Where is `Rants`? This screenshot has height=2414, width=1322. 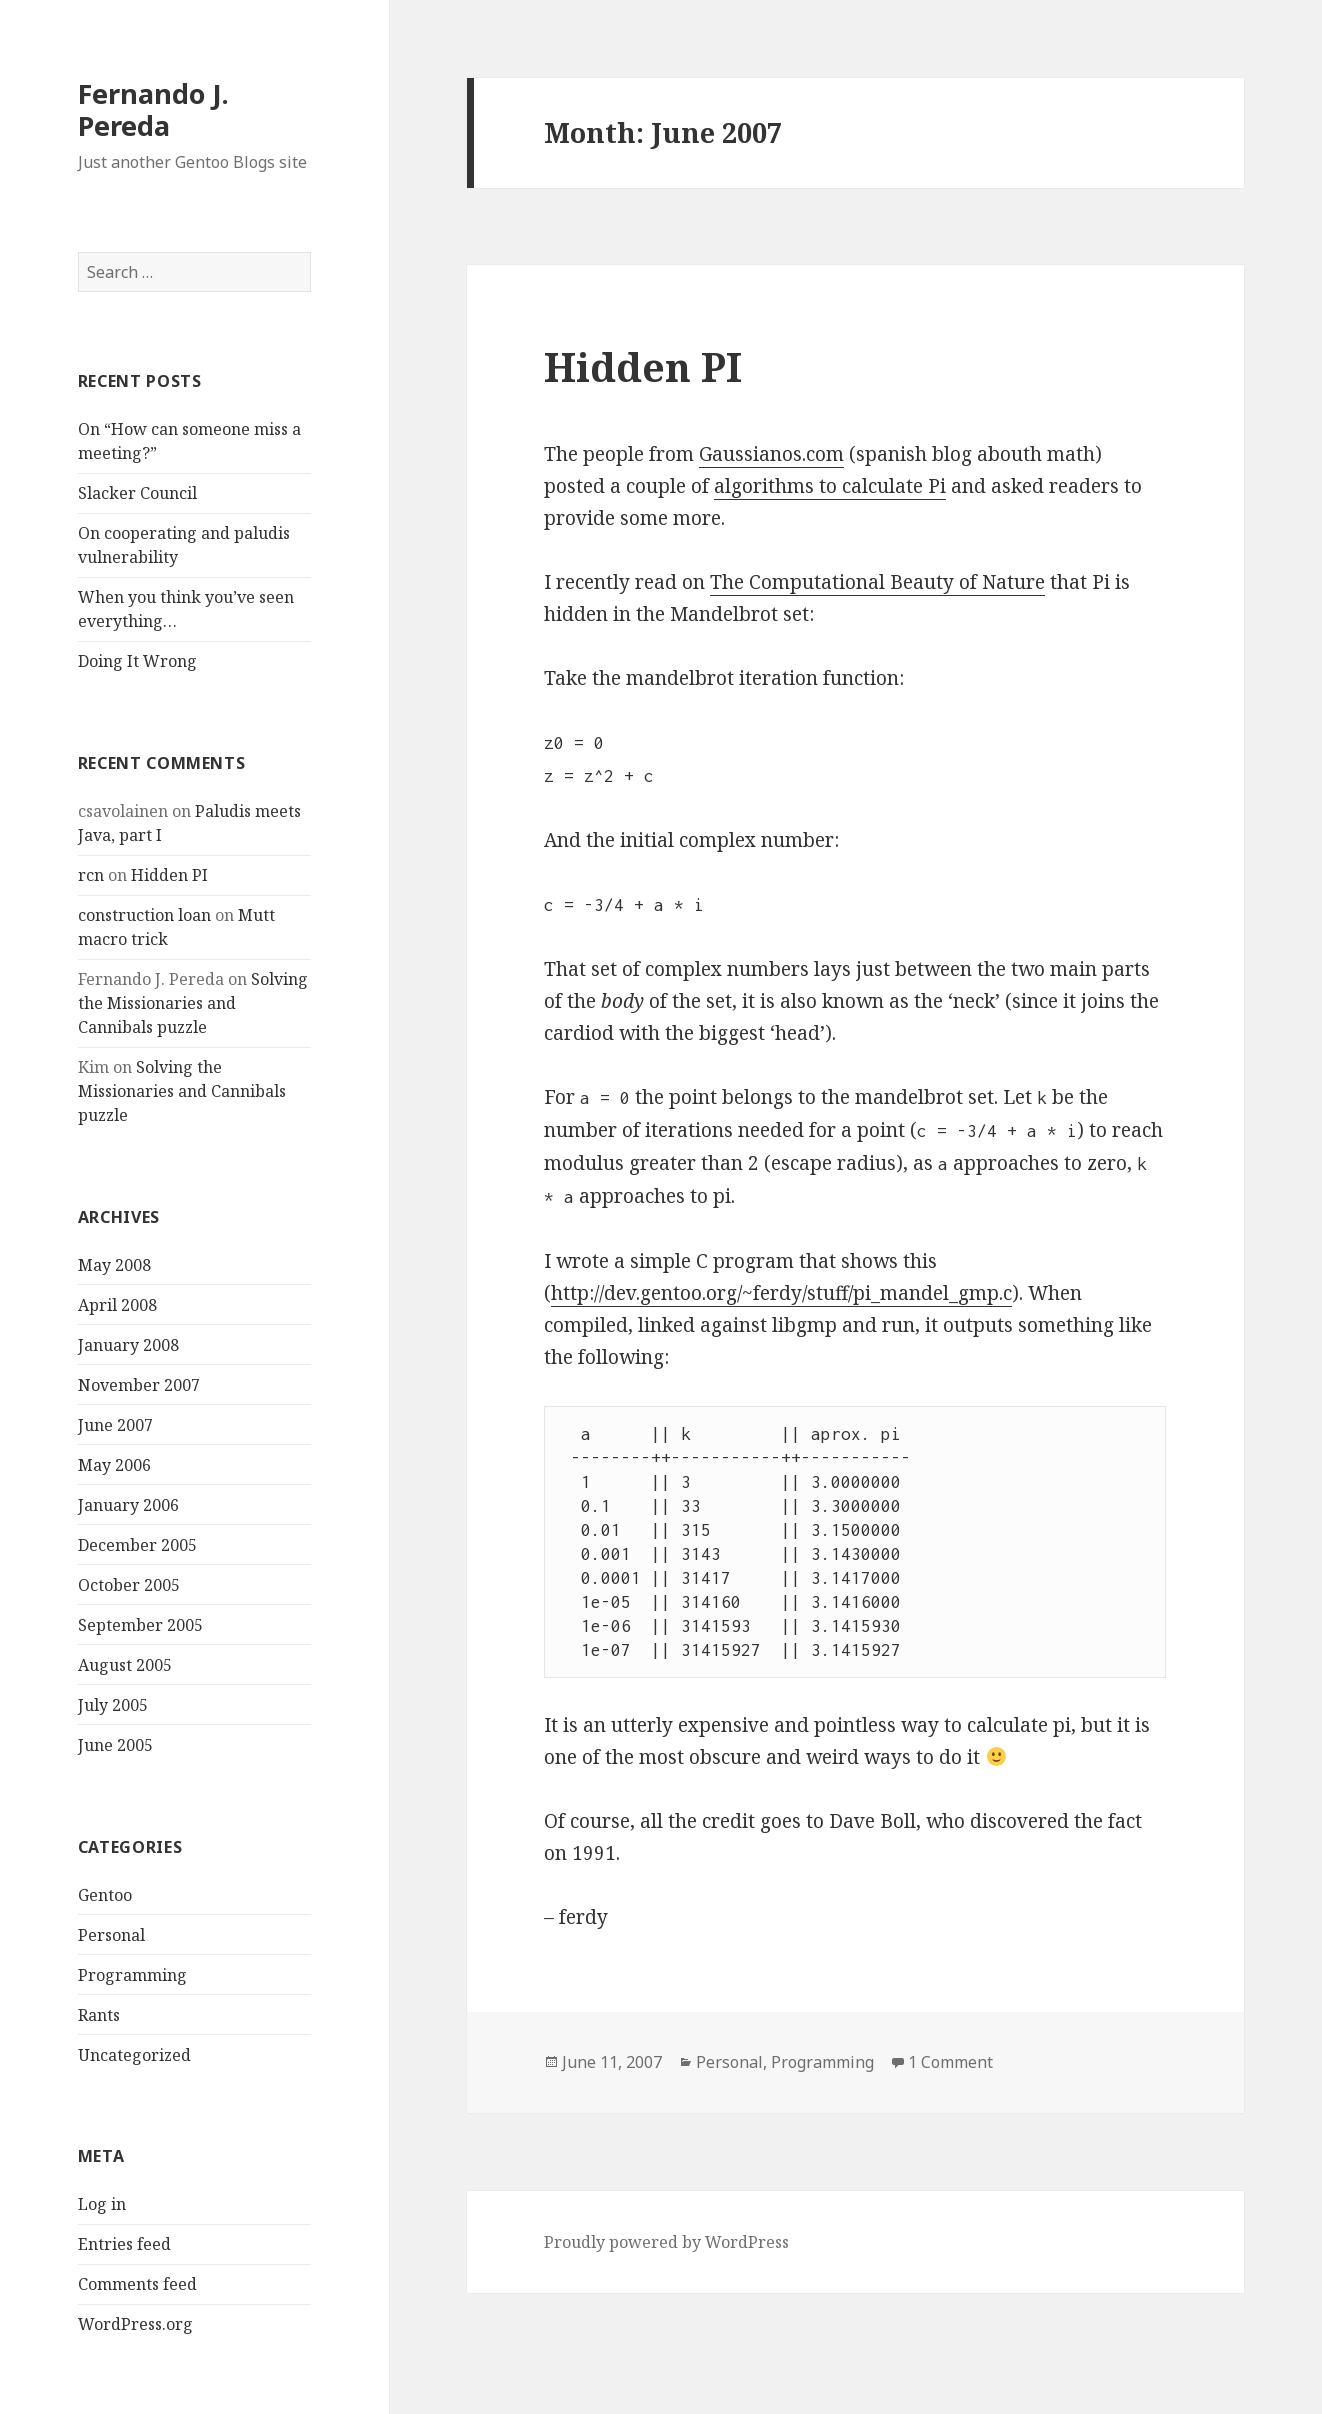 Rants is located at coordinates (99, 2015).